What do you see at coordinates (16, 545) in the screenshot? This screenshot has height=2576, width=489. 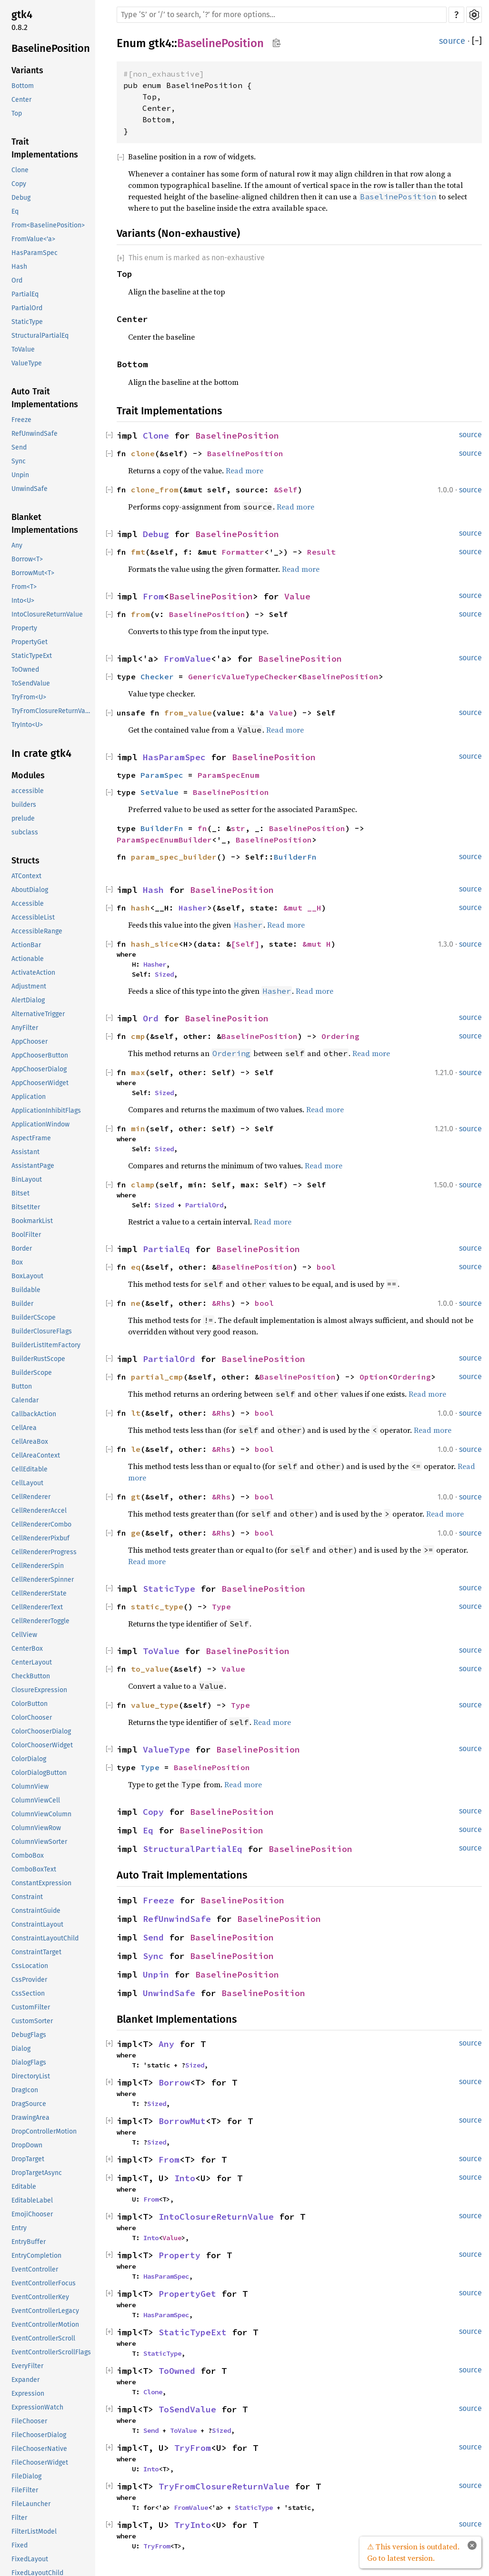 I see `Any` at bounding box center [16, 545].